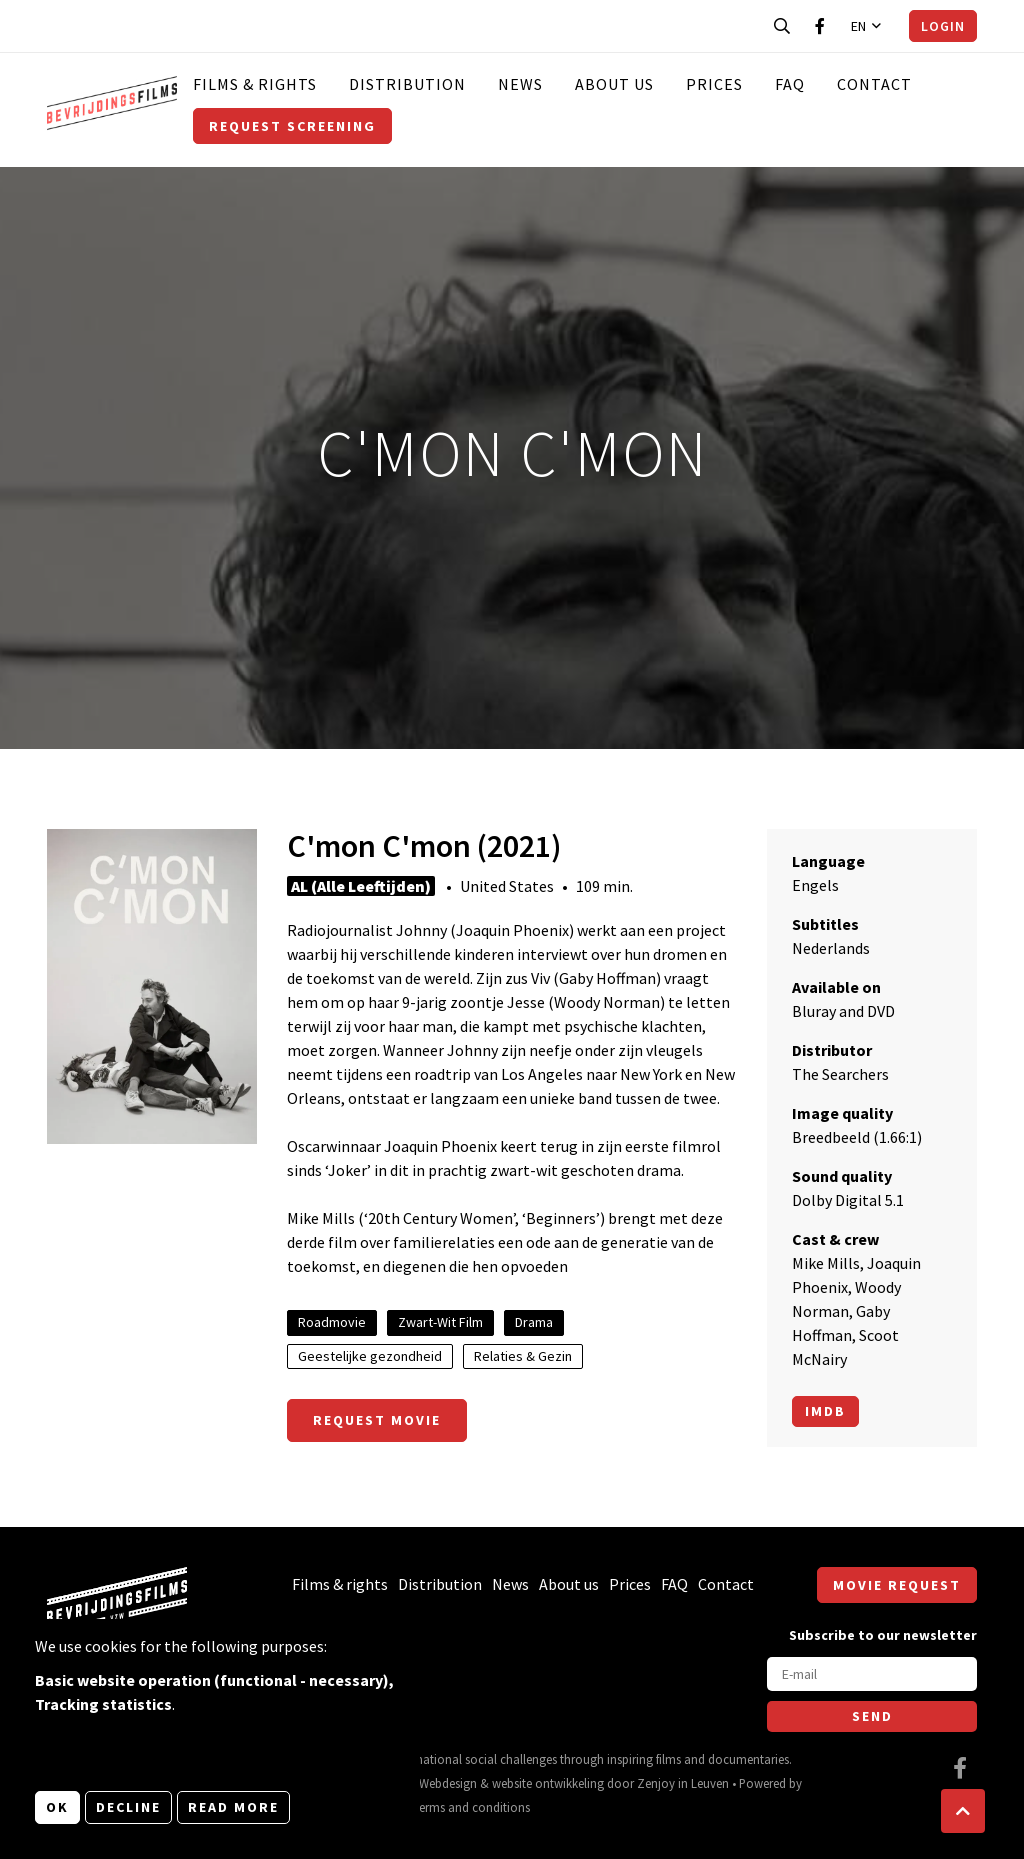  Describe the element at coordinates (450, 1807) in the screenshot. I see `General terms and conditions` at that location.